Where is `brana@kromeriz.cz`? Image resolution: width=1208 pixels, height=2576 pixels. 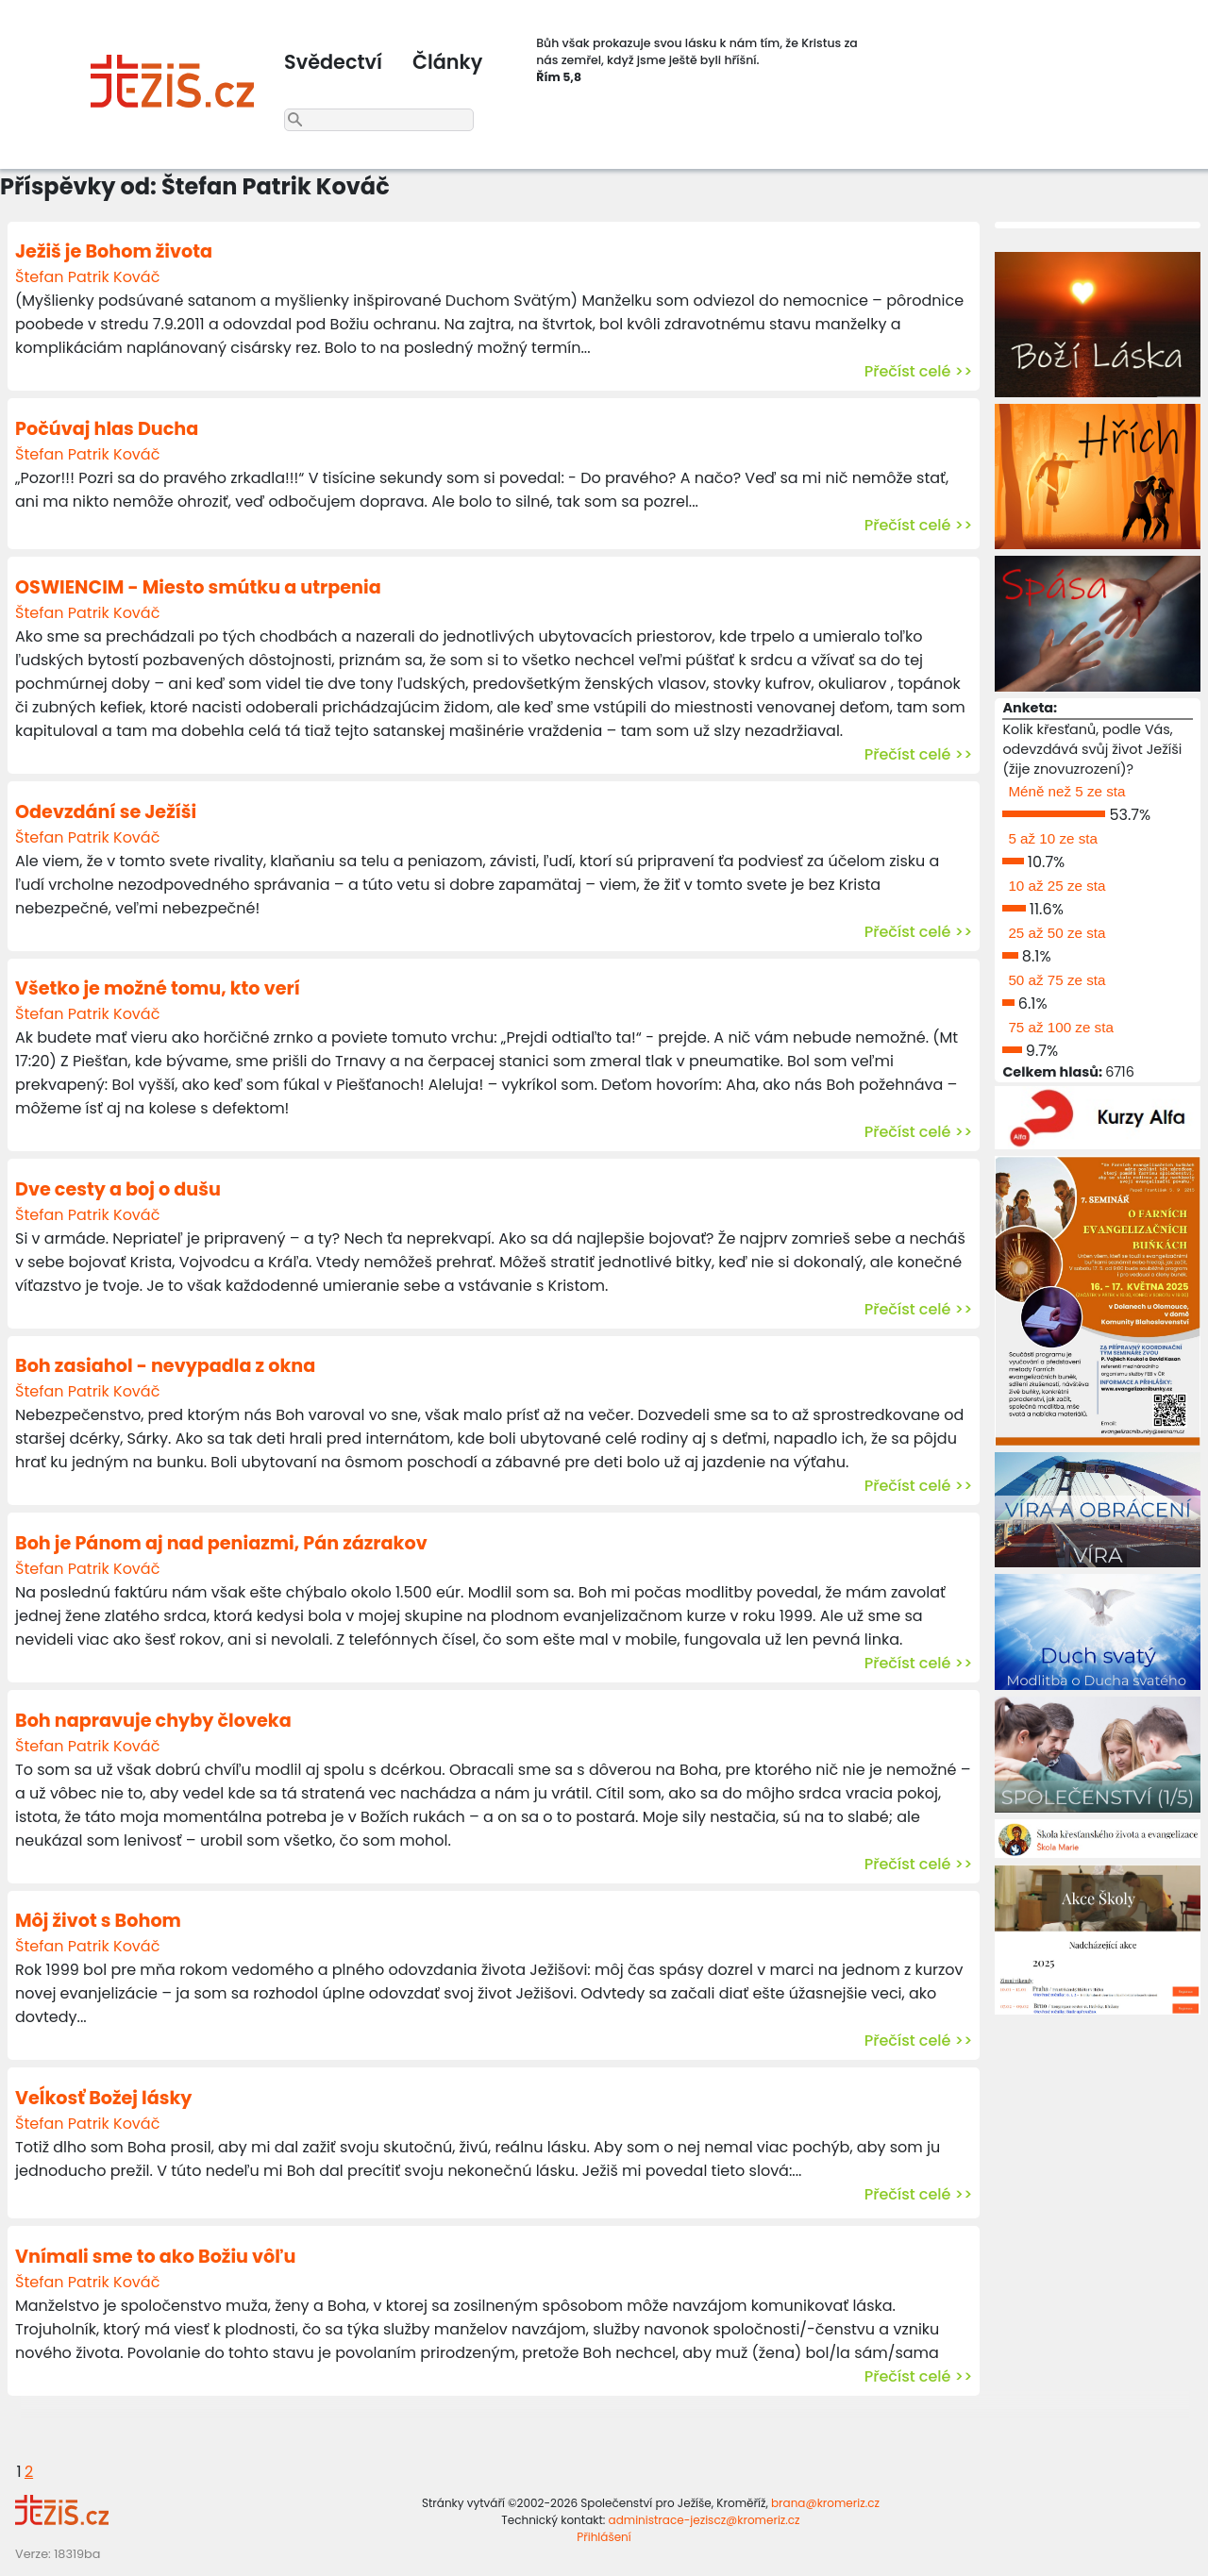 brana@kromeriz.cz is located at coordinates (825, 2503).